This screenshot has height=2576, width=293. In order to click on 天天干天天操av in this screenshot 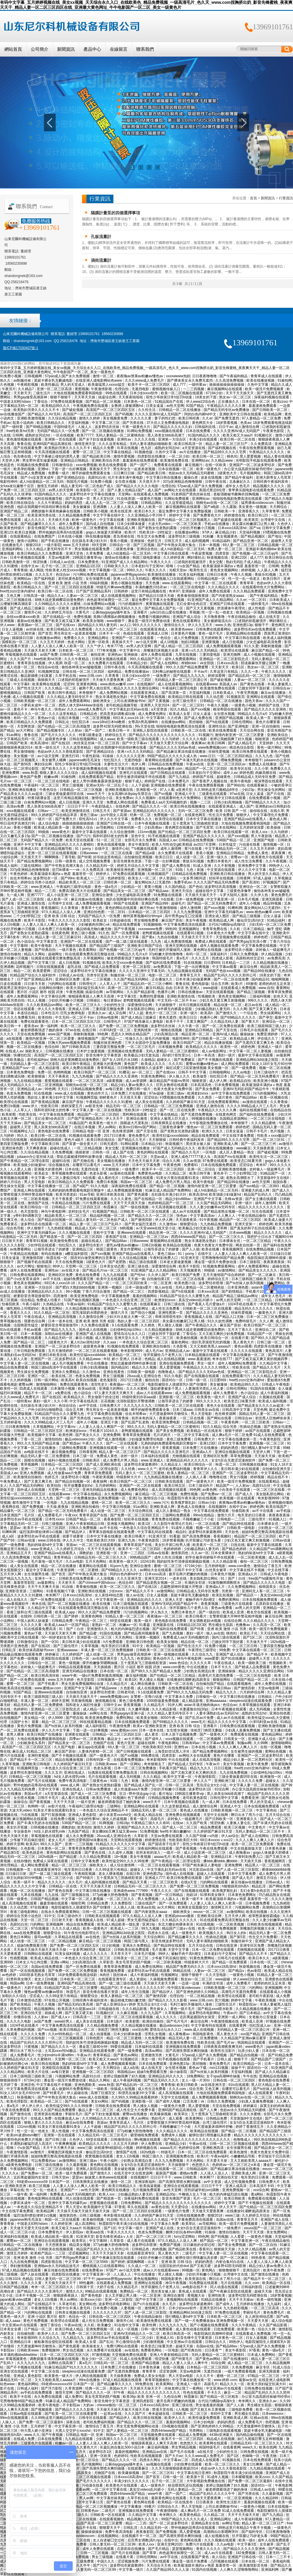, I will do `click(242, 2300)`.